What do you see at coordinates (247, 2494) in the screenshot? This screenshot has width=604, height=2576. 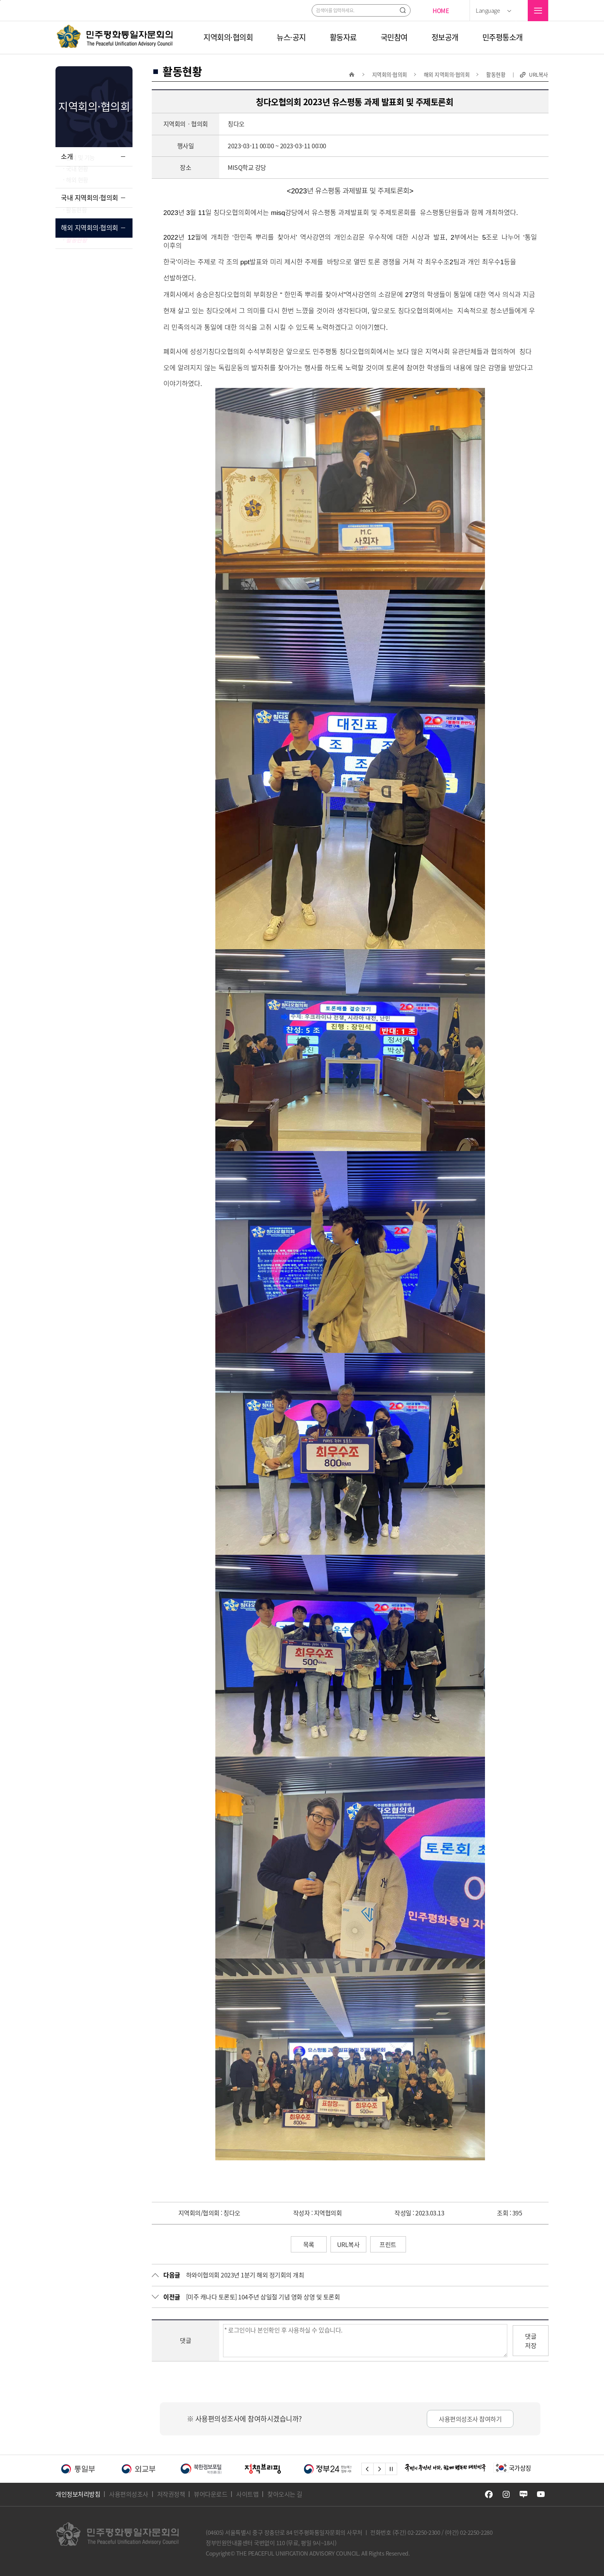 I see `사이트맵` at bounding box center [247, 2494].